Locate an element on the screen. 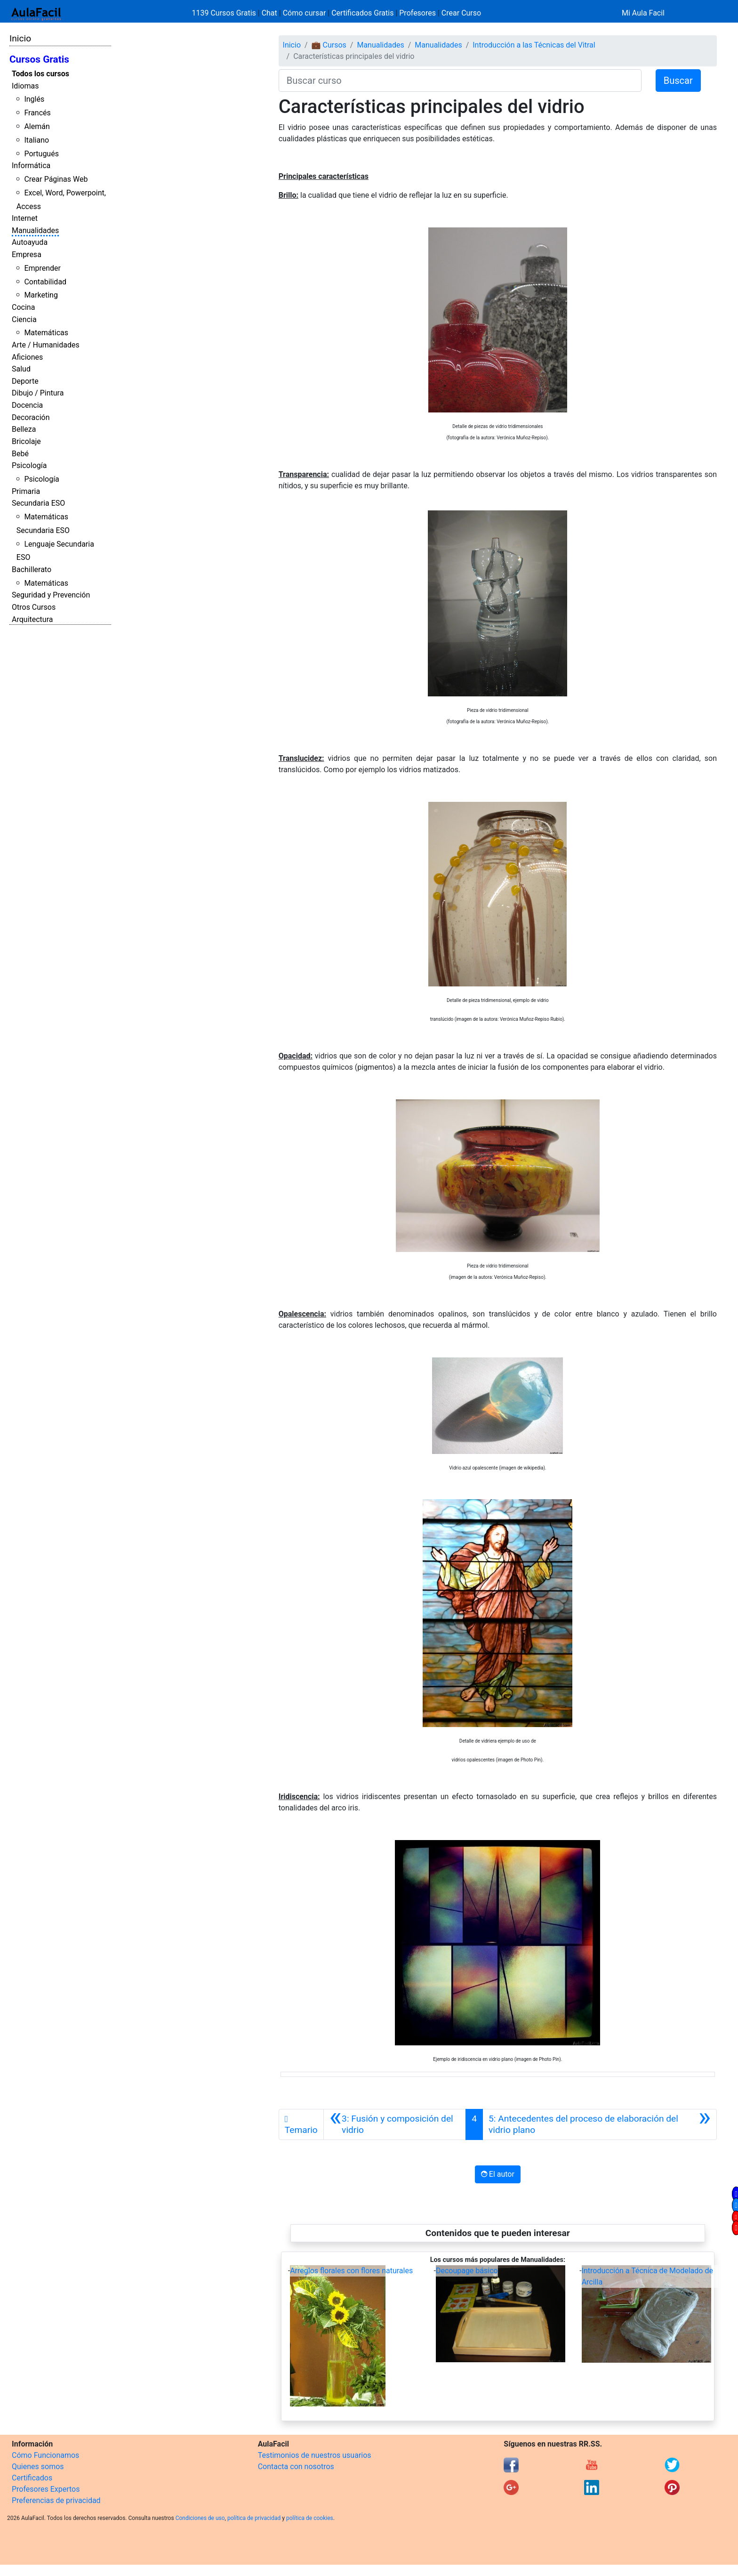 The width and height of the screenshot is (738, 2576). Autoayuda is located at coordinates (30, 242).